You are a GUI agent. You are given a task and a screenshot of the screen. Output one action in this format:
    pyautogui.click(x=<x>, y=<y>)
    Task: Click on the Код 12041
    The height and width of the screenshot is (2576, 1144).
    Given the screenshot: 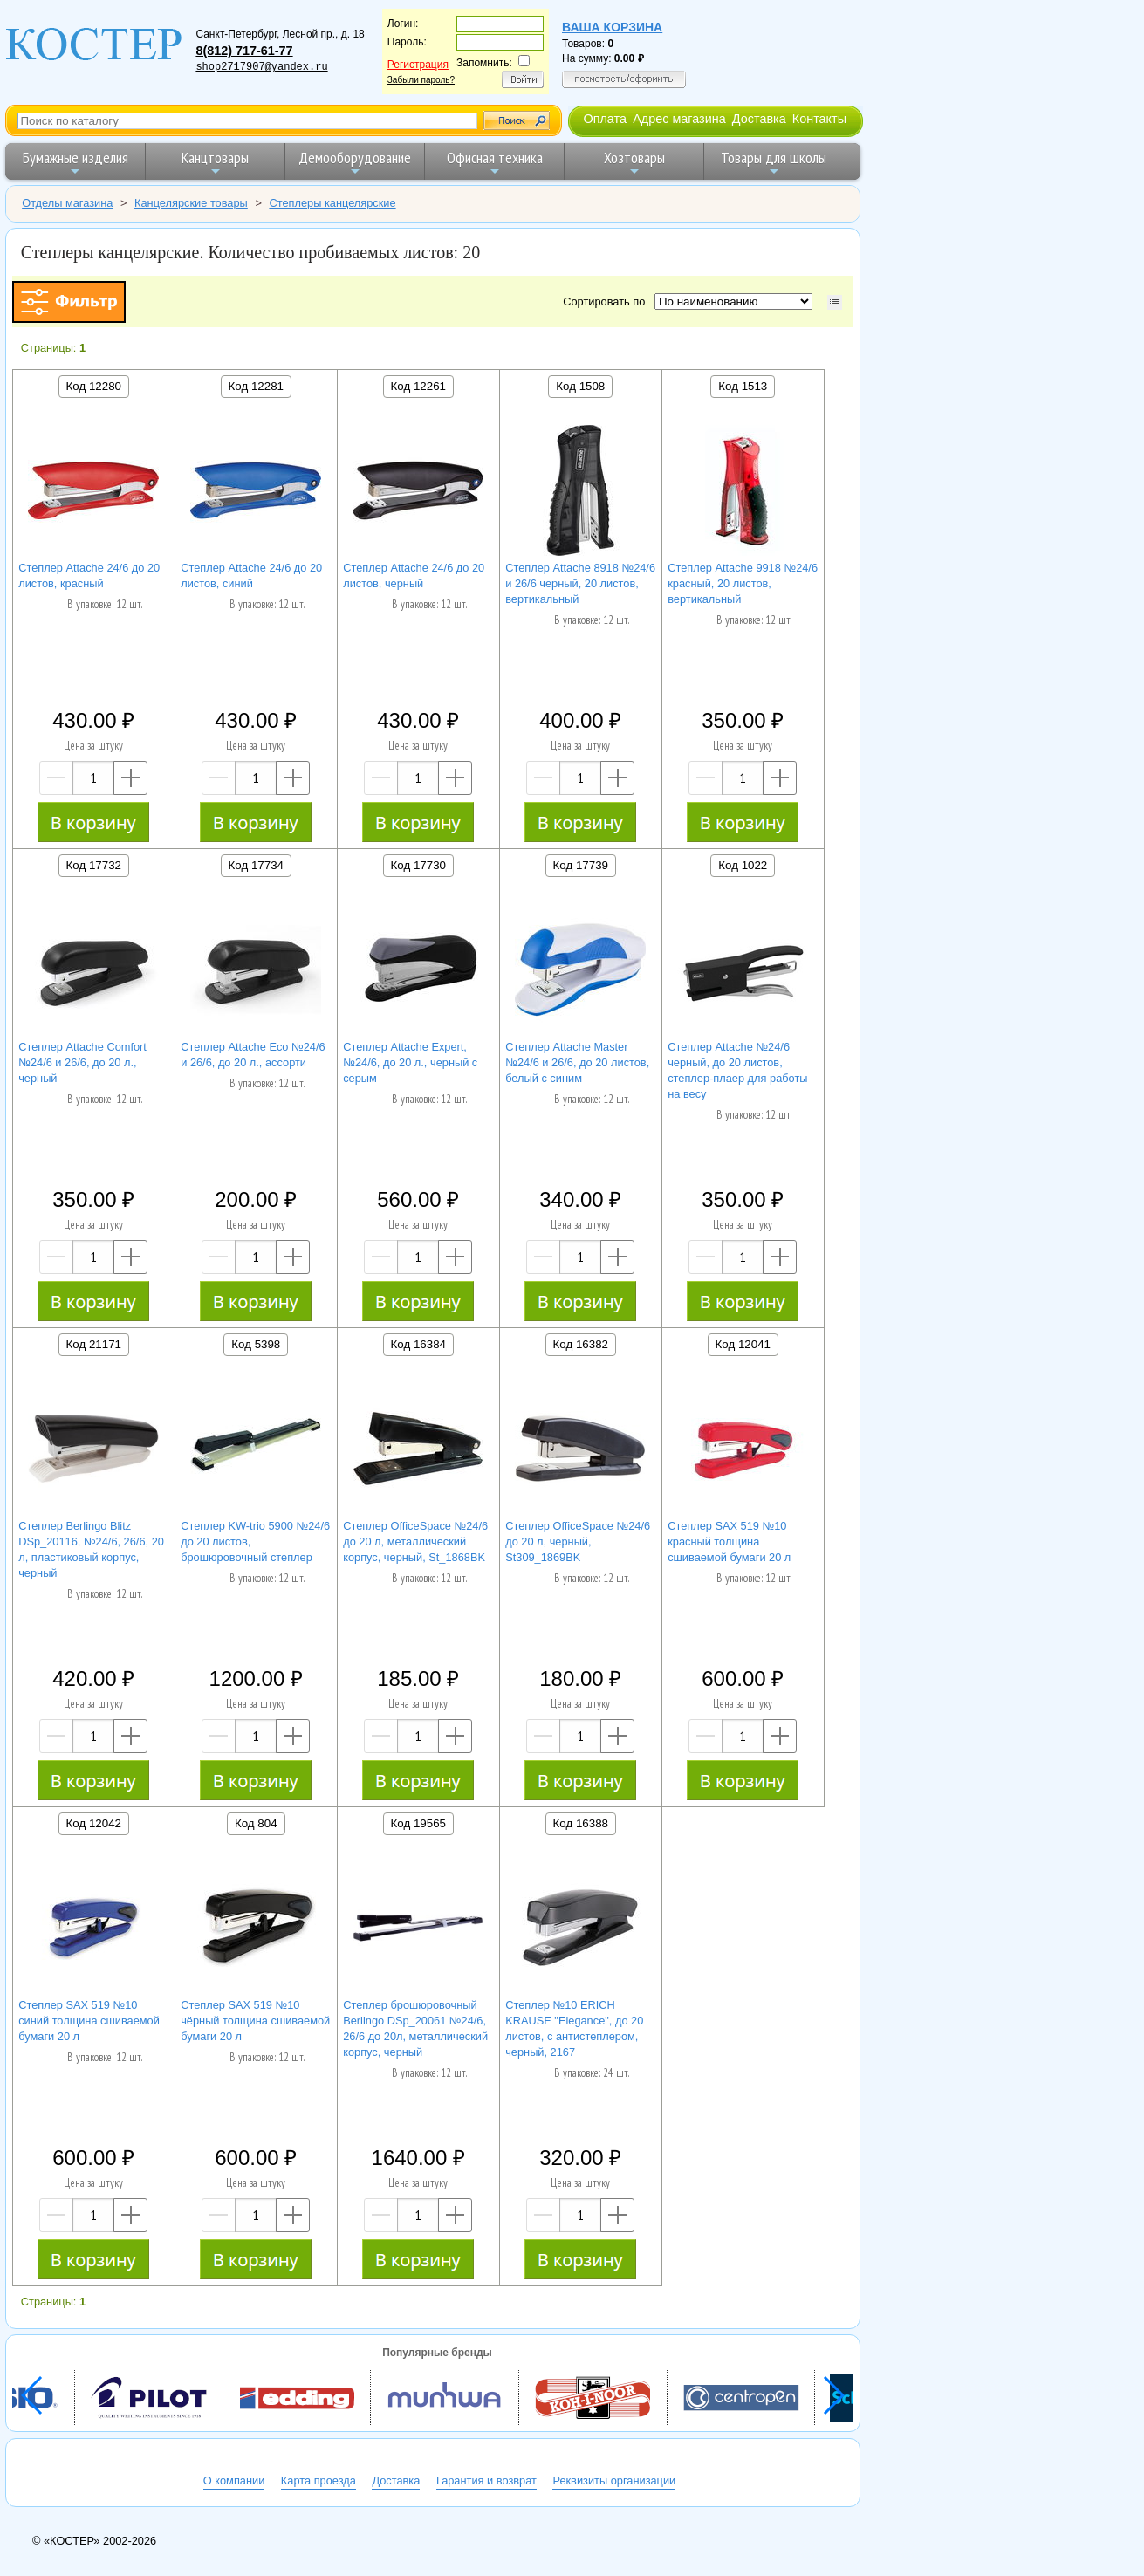 What is the action you would take?
    pyautogui.click(x=743, y=1344)
    